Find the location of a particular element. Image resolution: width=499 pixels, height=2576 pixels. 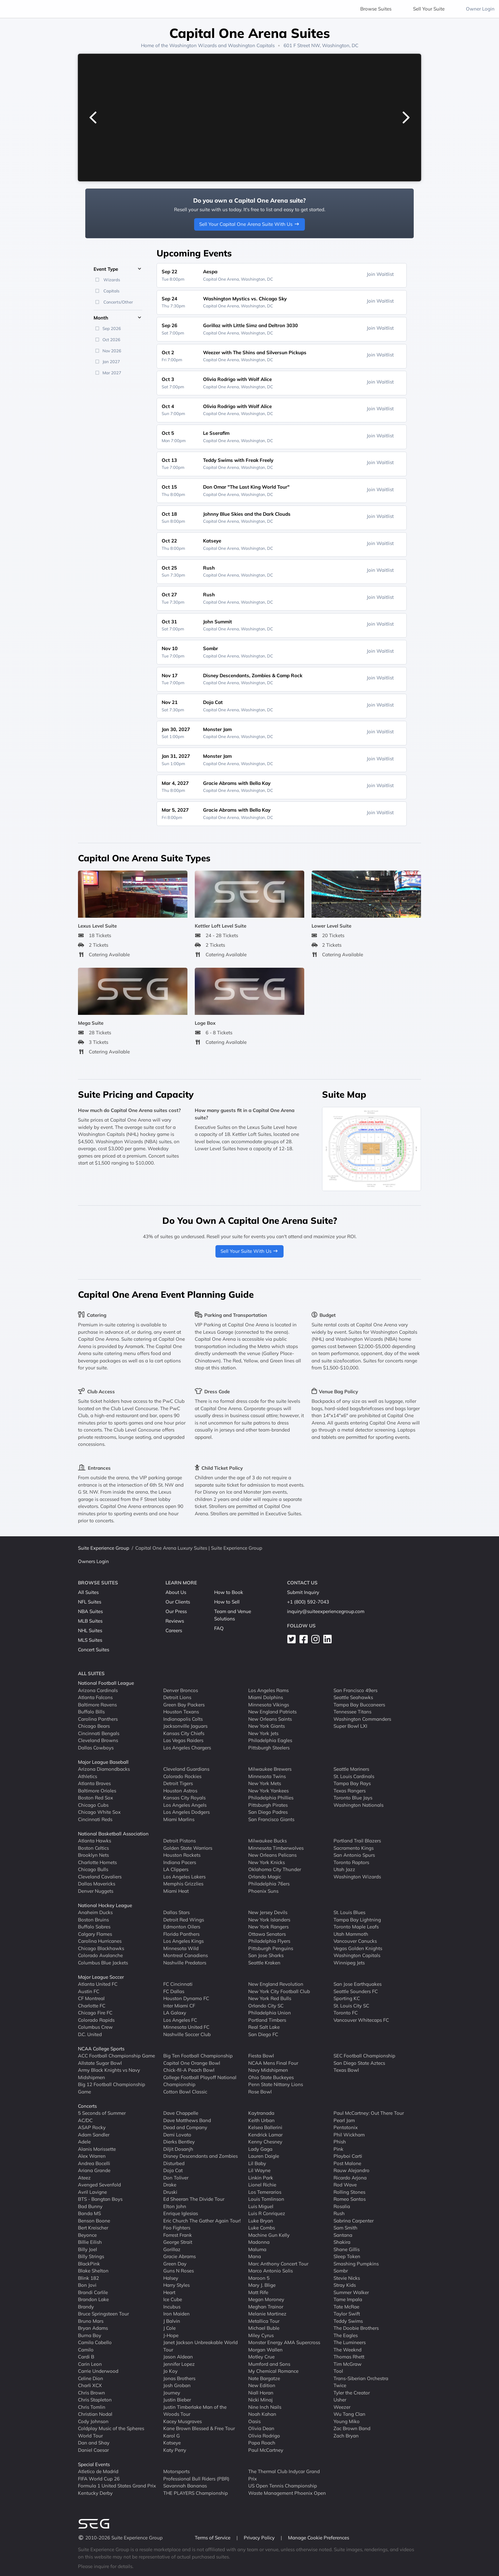

Adam Sandler is located at coordinates (93, 2135).